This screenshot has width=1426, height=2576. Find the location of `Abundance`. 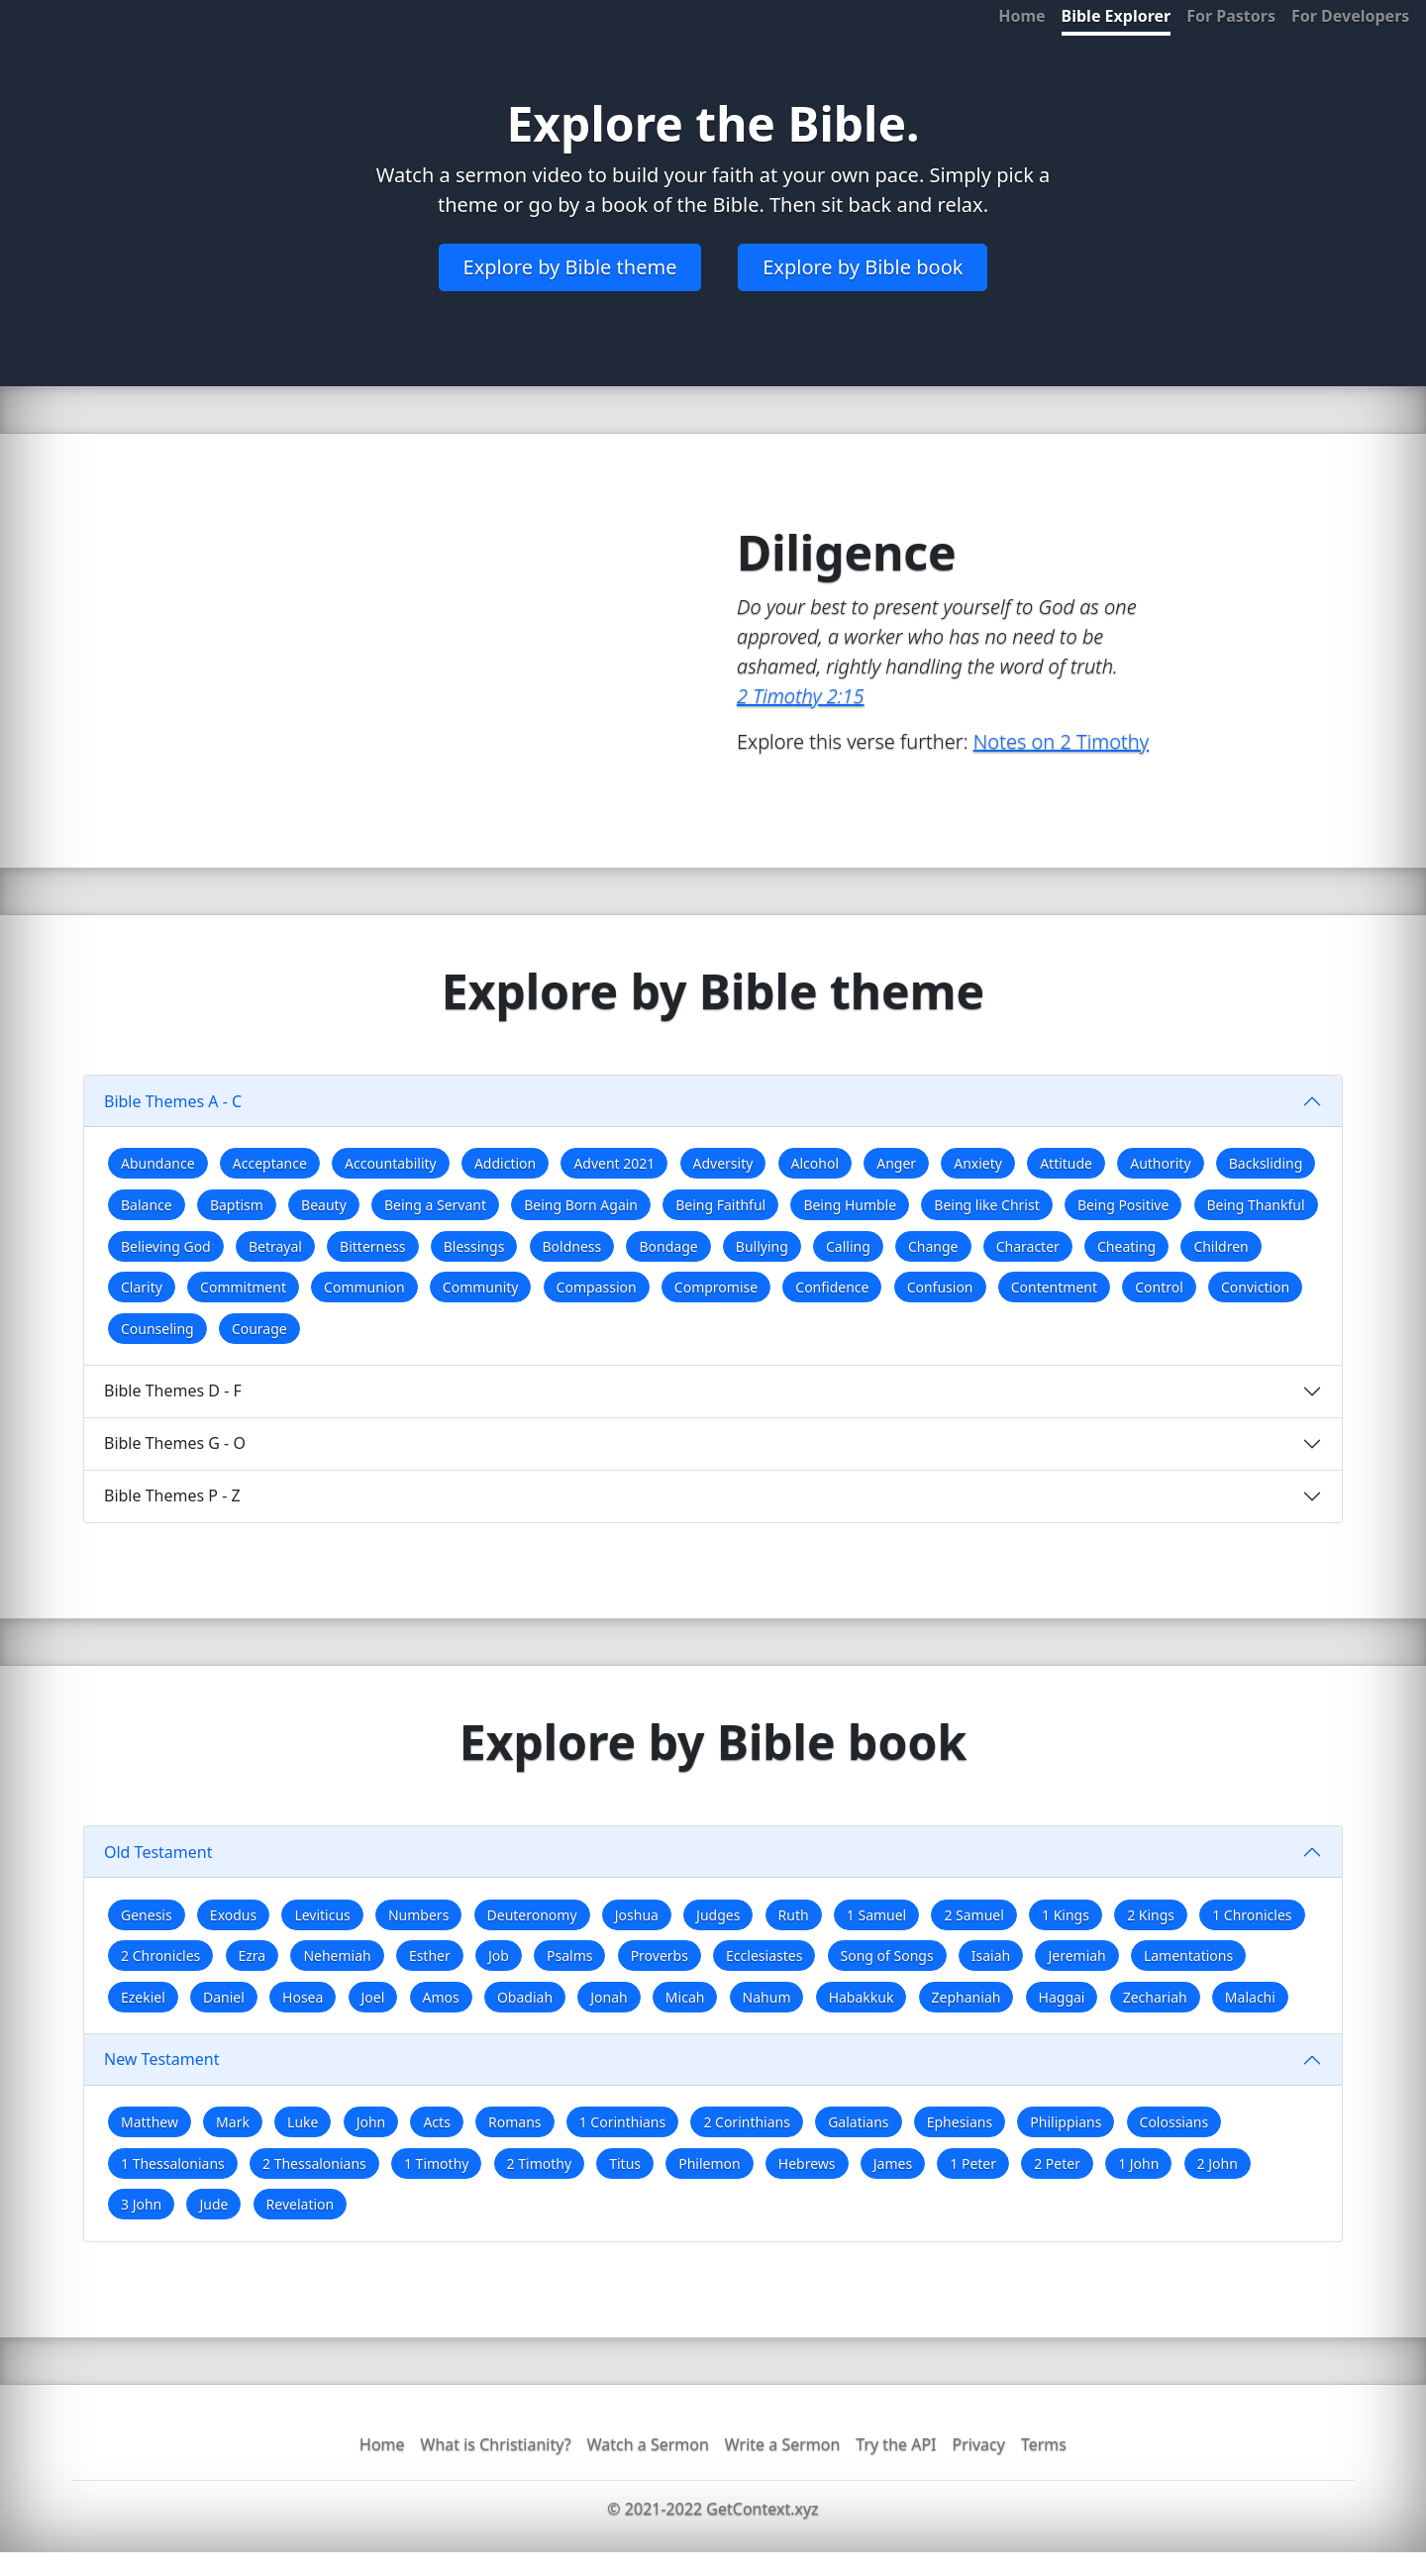

Abundance is located at coordinates (158, 1163).